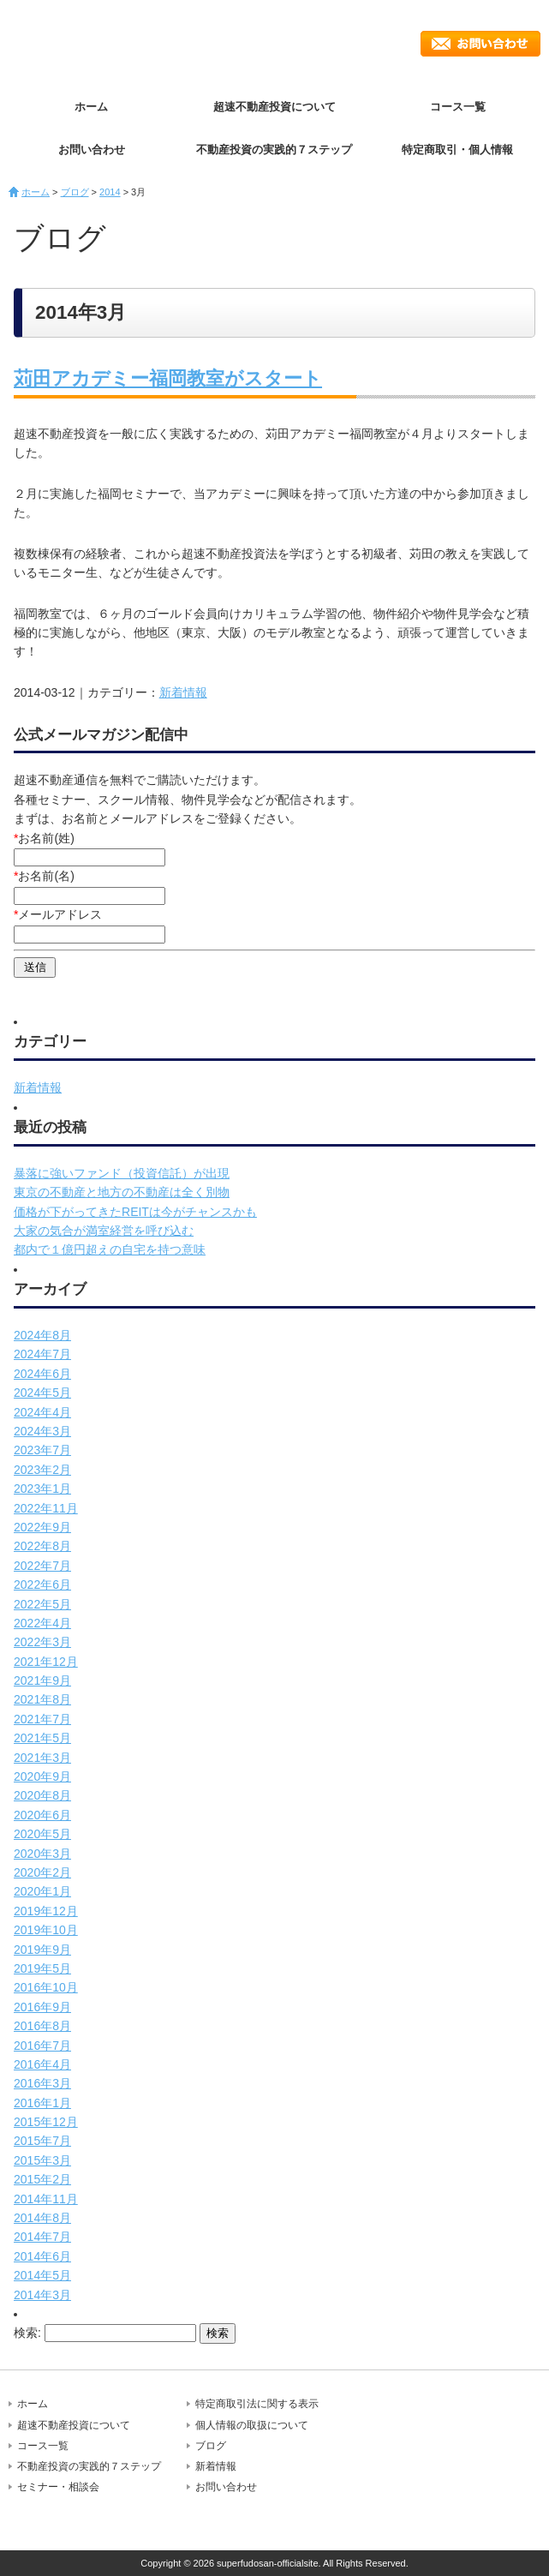 This screenshot has width=549, height=2576. I want to click on 2021年9月, so click(42, 1680).